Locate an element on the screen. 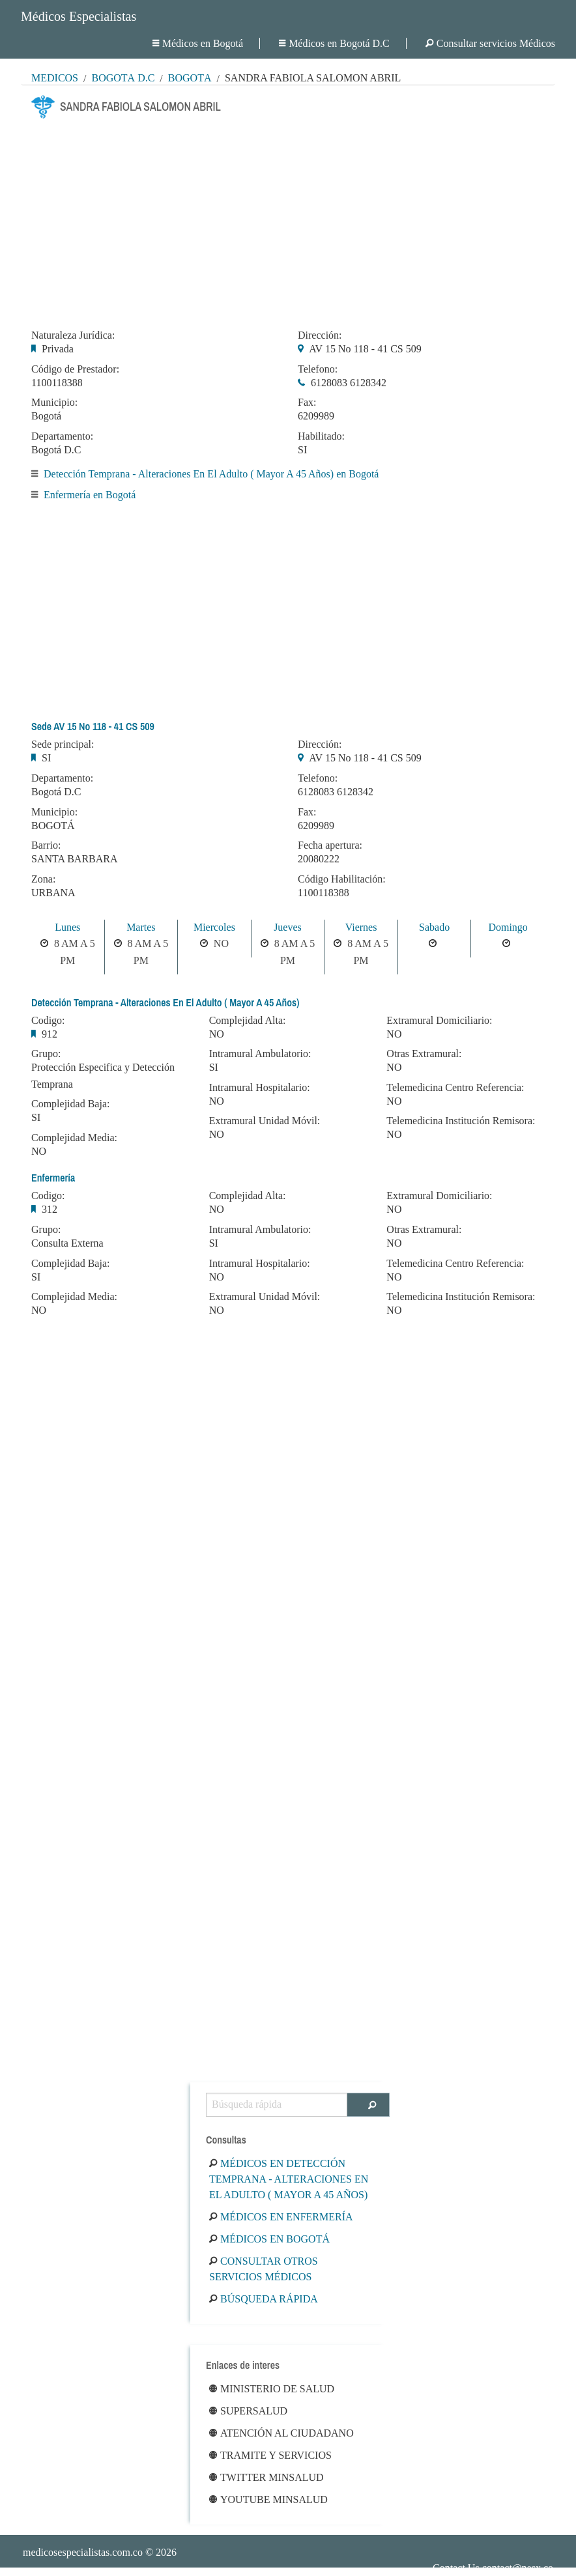  Telefono: is located at coordinates (318, 369).